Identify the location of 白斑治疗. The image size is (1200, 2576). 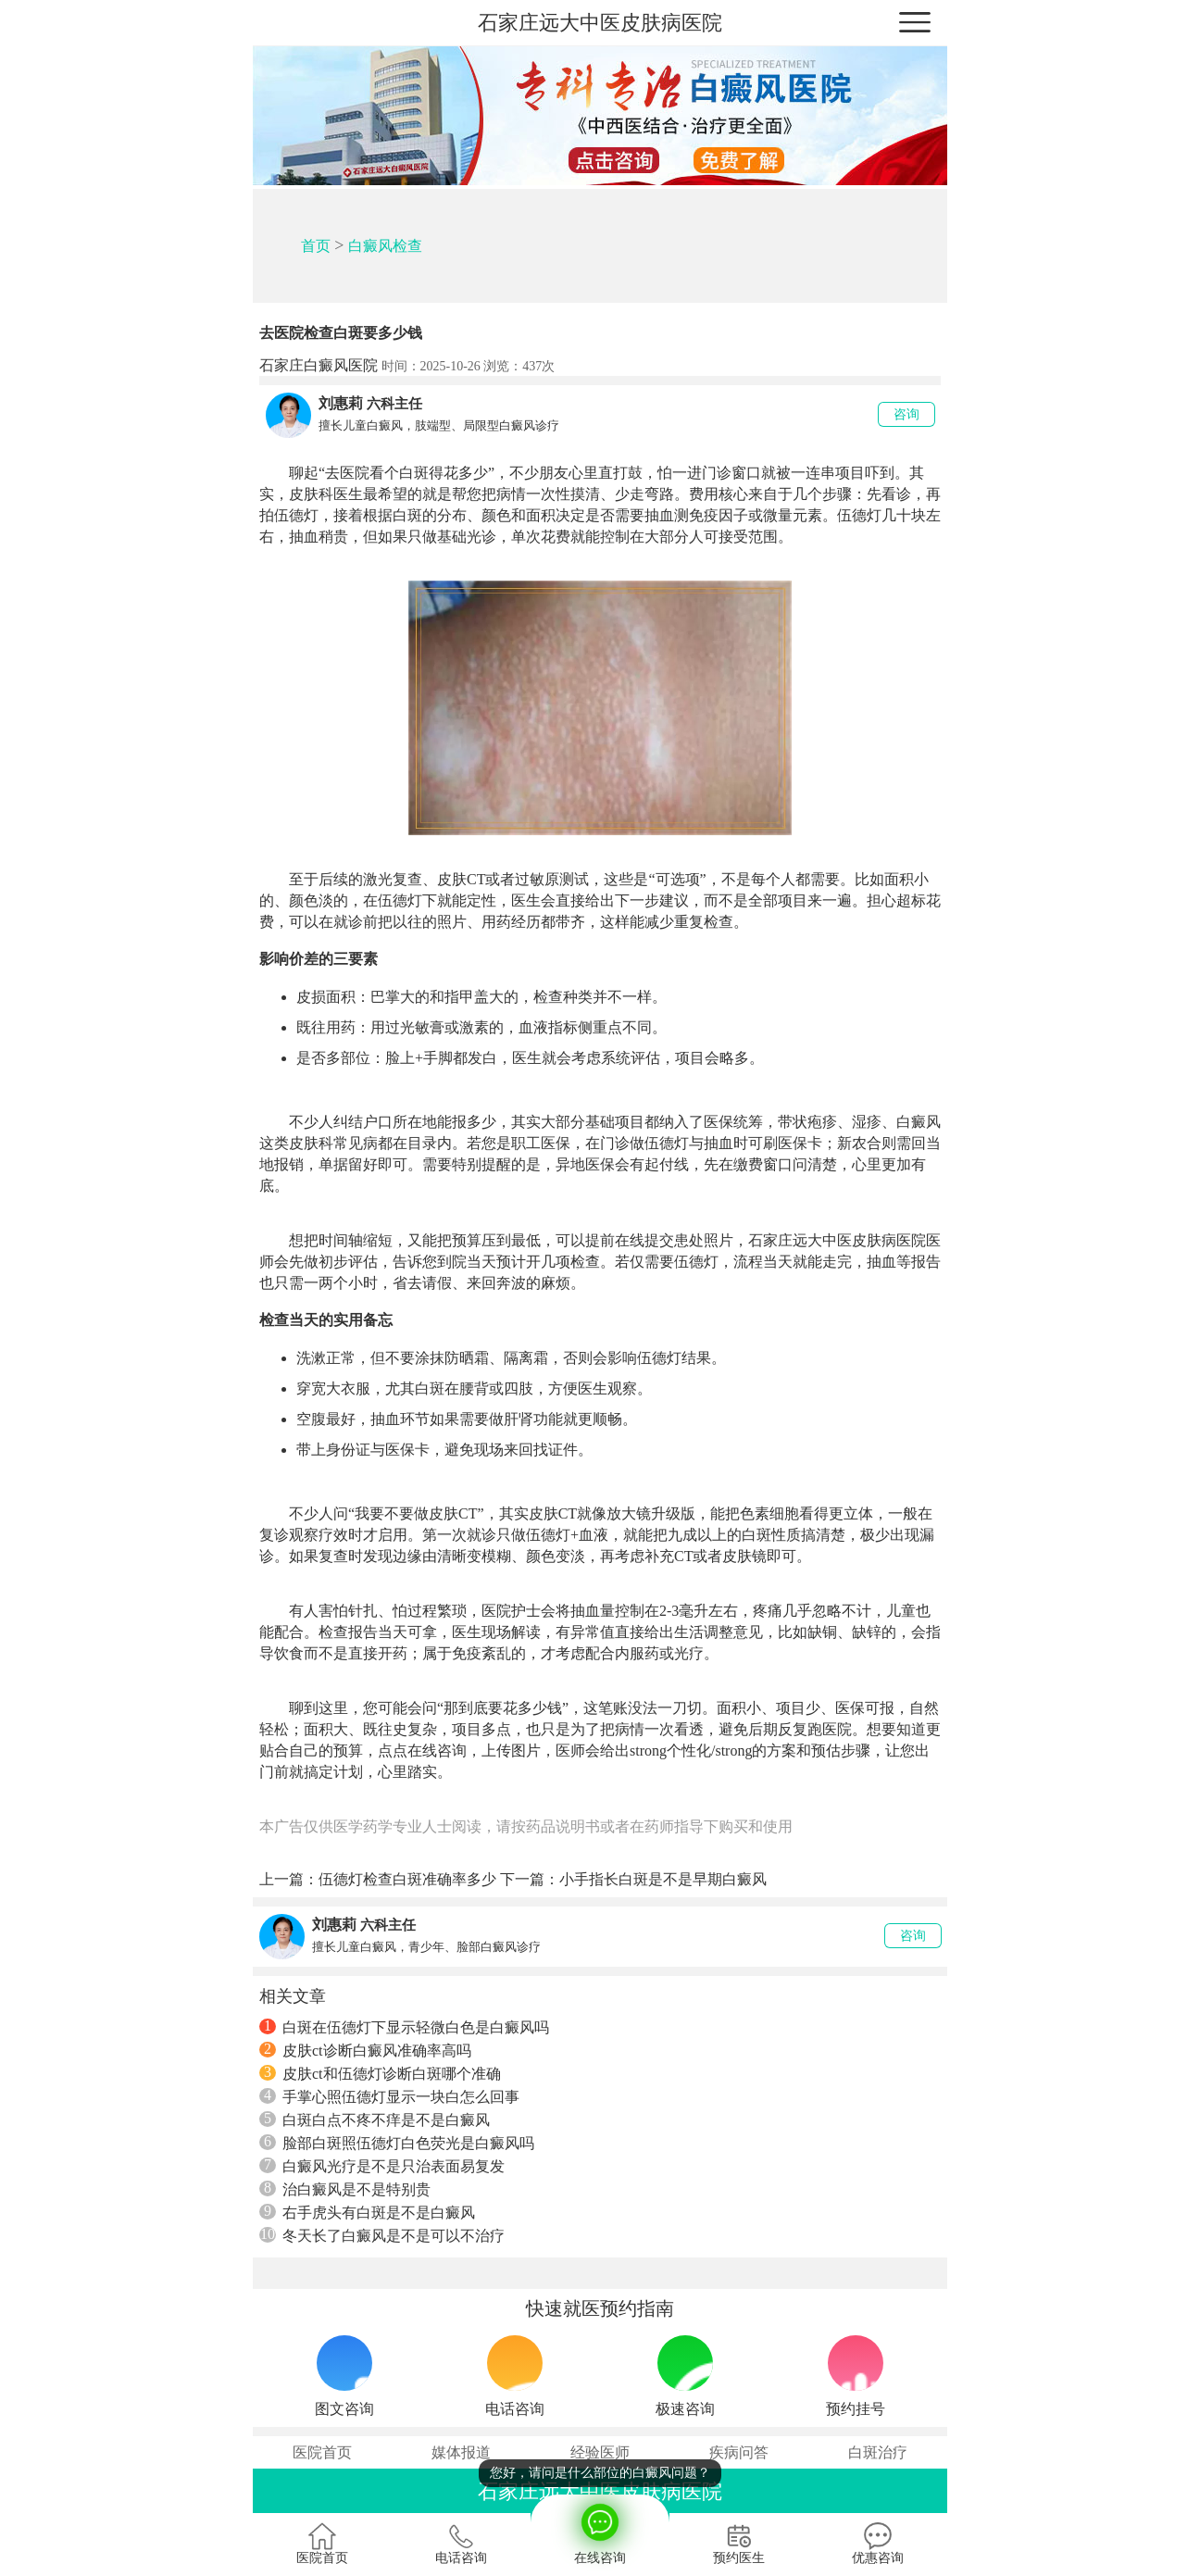
(877, 2452).